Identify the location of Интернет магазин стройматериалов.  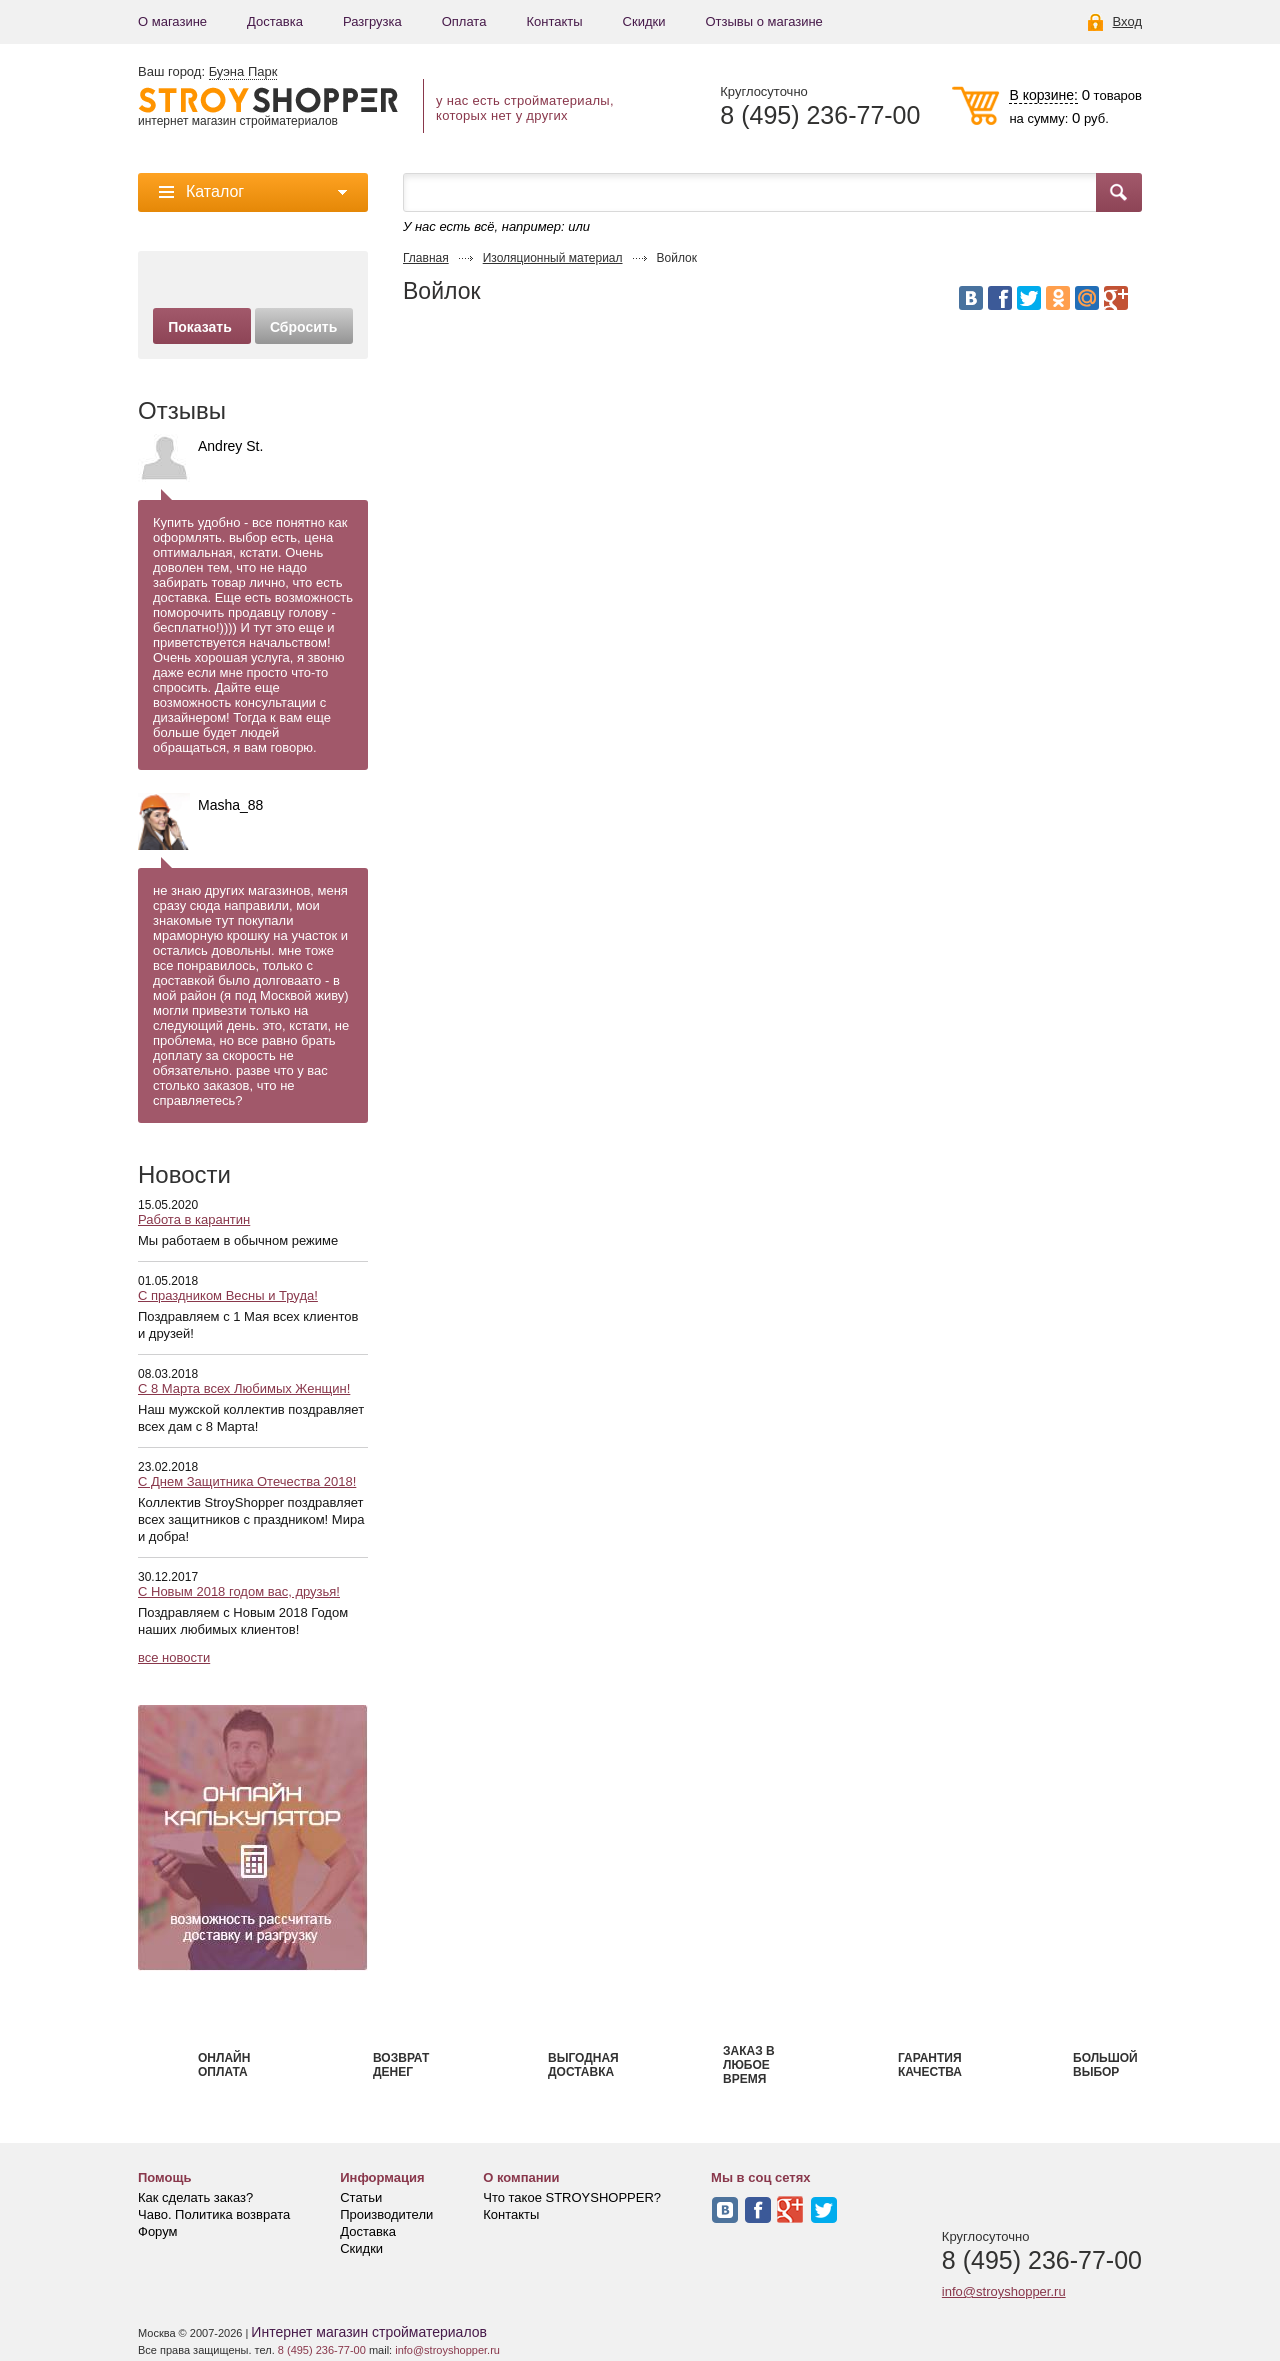
(369, 2332).